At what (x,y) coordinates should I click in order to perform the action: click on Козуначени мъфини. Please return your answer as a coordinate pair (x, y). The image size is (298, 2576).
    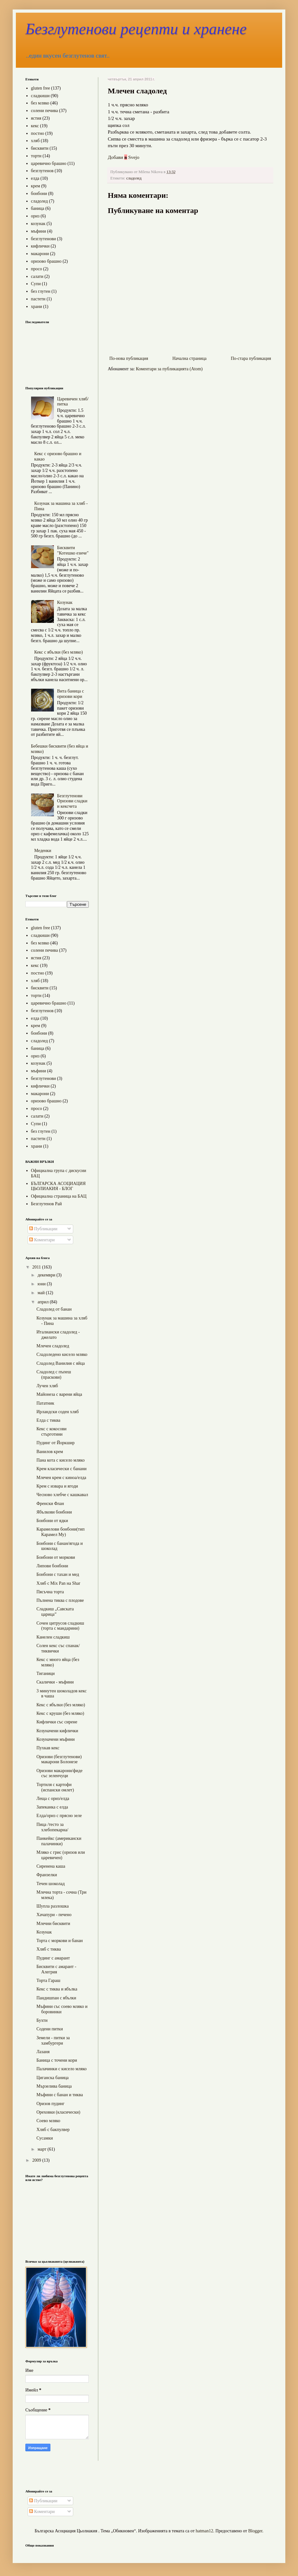
    Looking at the image, I should click on (55, 1739).